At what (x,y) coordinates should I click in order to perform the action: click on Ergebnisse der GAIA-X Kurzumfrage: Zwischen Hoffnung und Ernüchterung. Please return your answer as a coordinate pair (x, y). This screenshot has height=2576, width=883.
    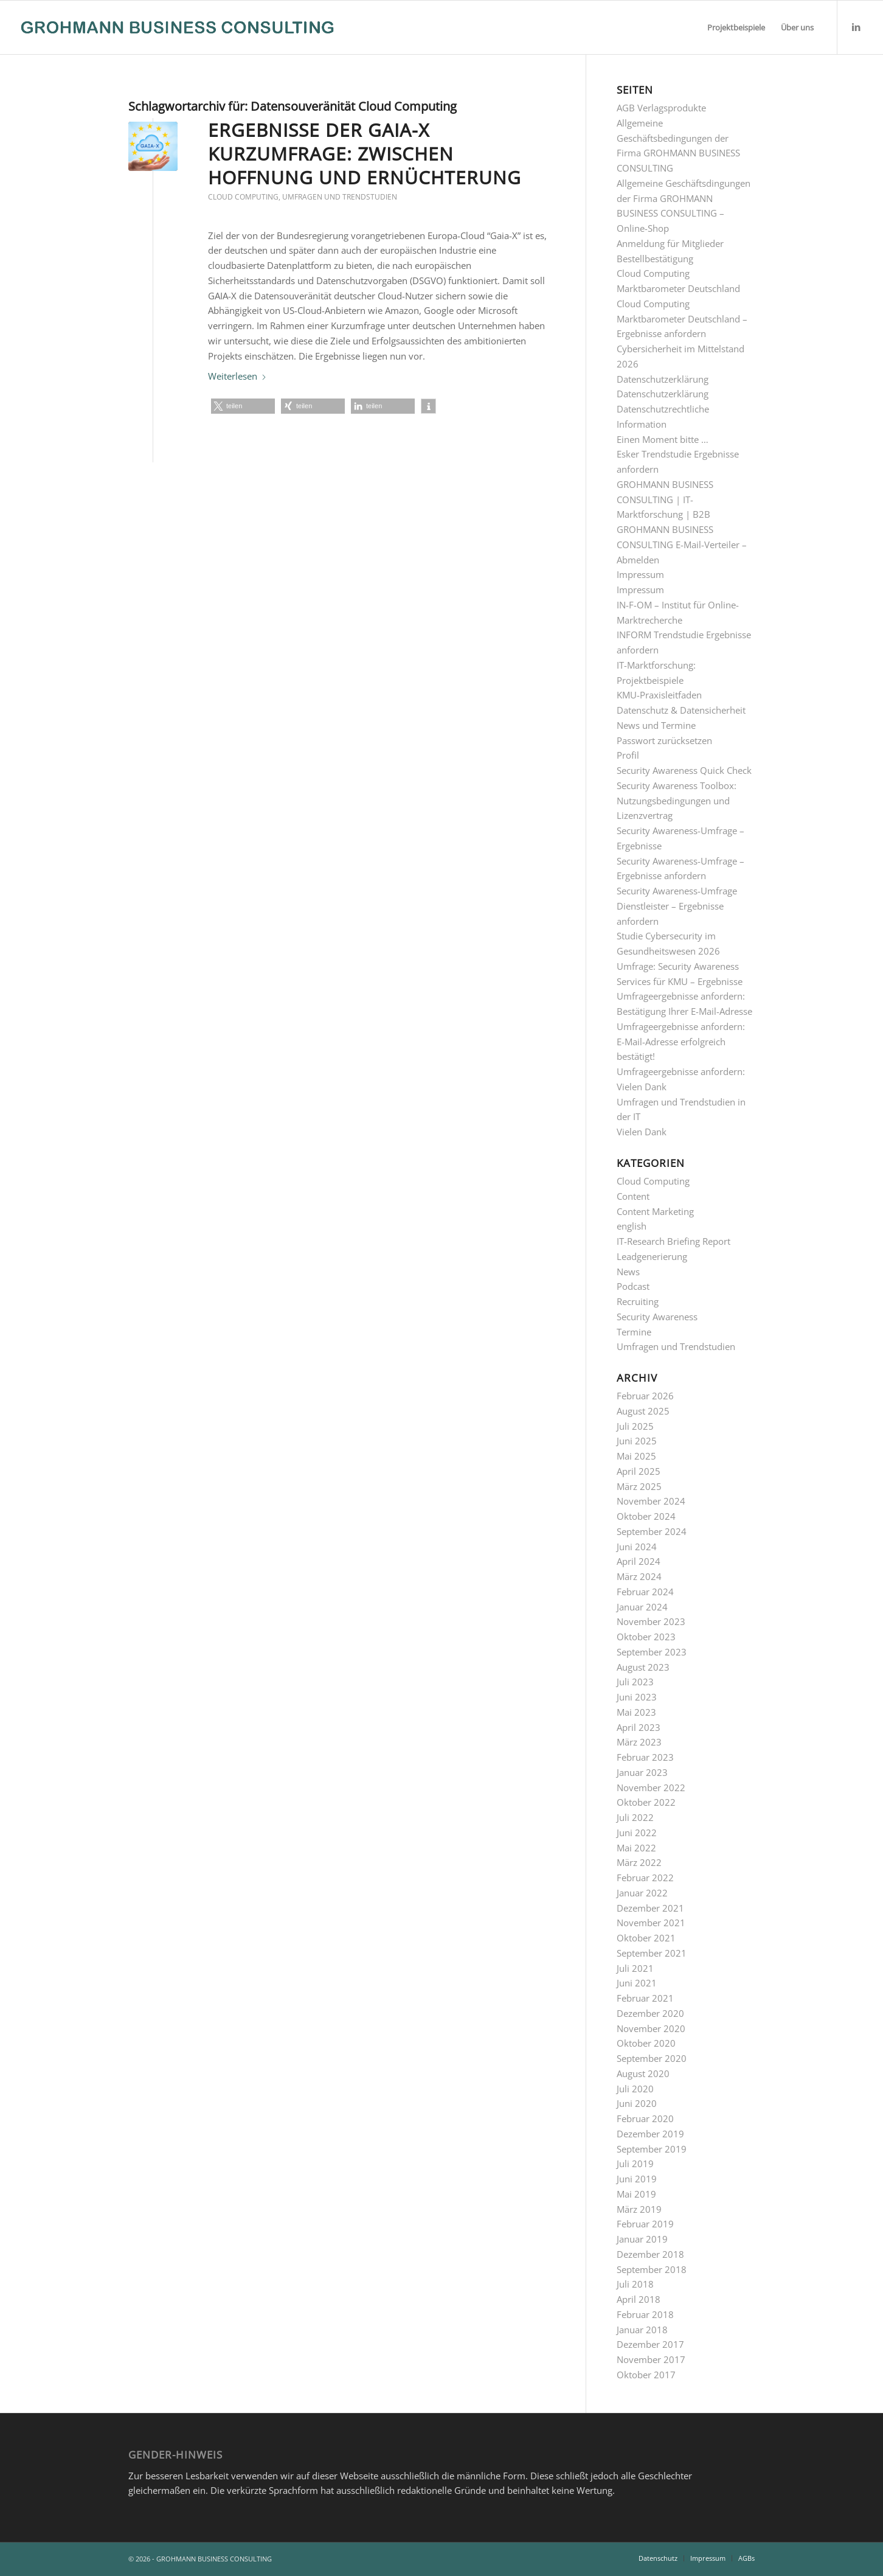
    Looking at the image, I should click on (364, 153).